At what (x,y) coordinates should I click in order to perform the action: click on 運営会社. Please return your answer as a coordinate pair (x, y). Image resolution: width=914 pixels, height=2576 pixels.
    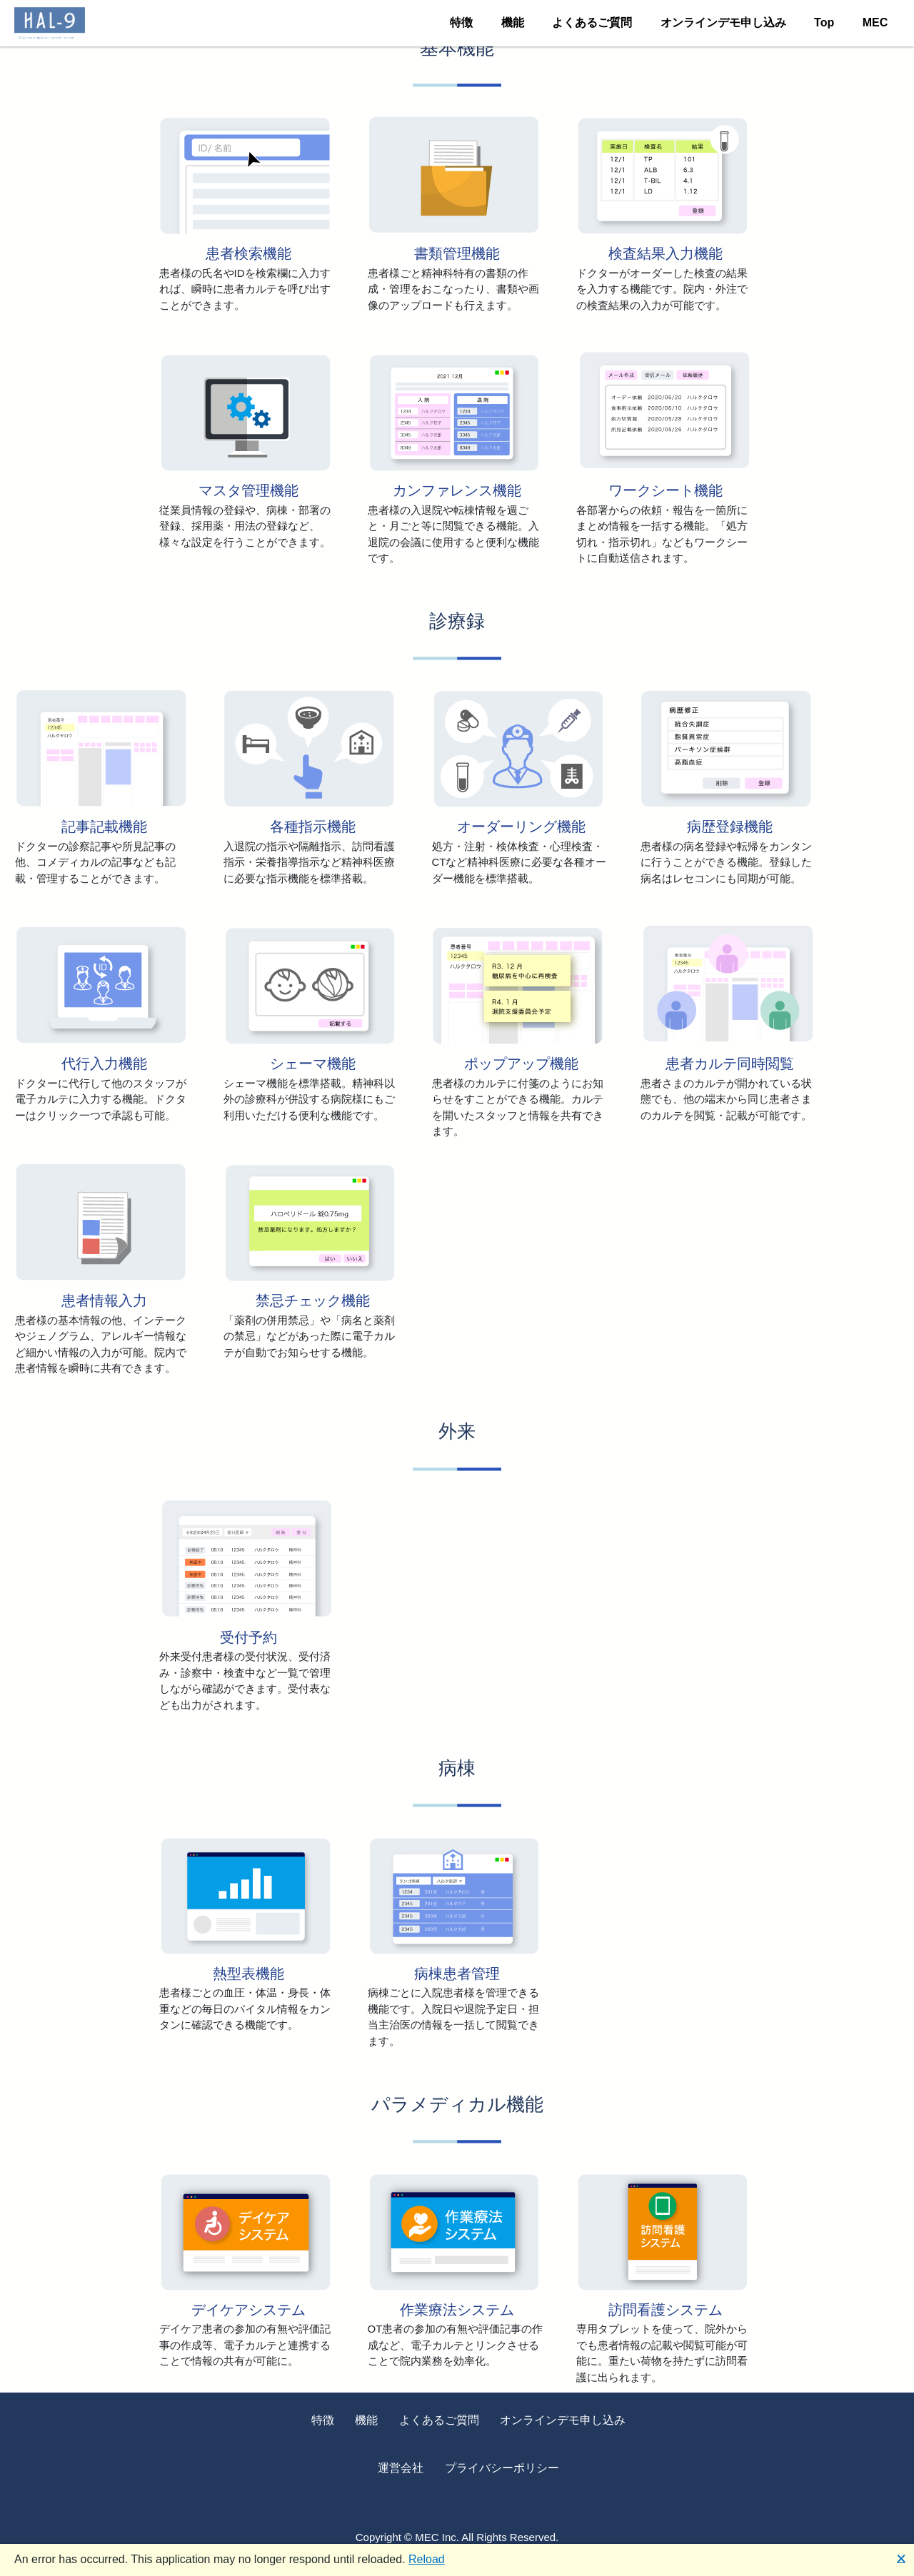
    Looking at the image, I should click on (400, 2468).